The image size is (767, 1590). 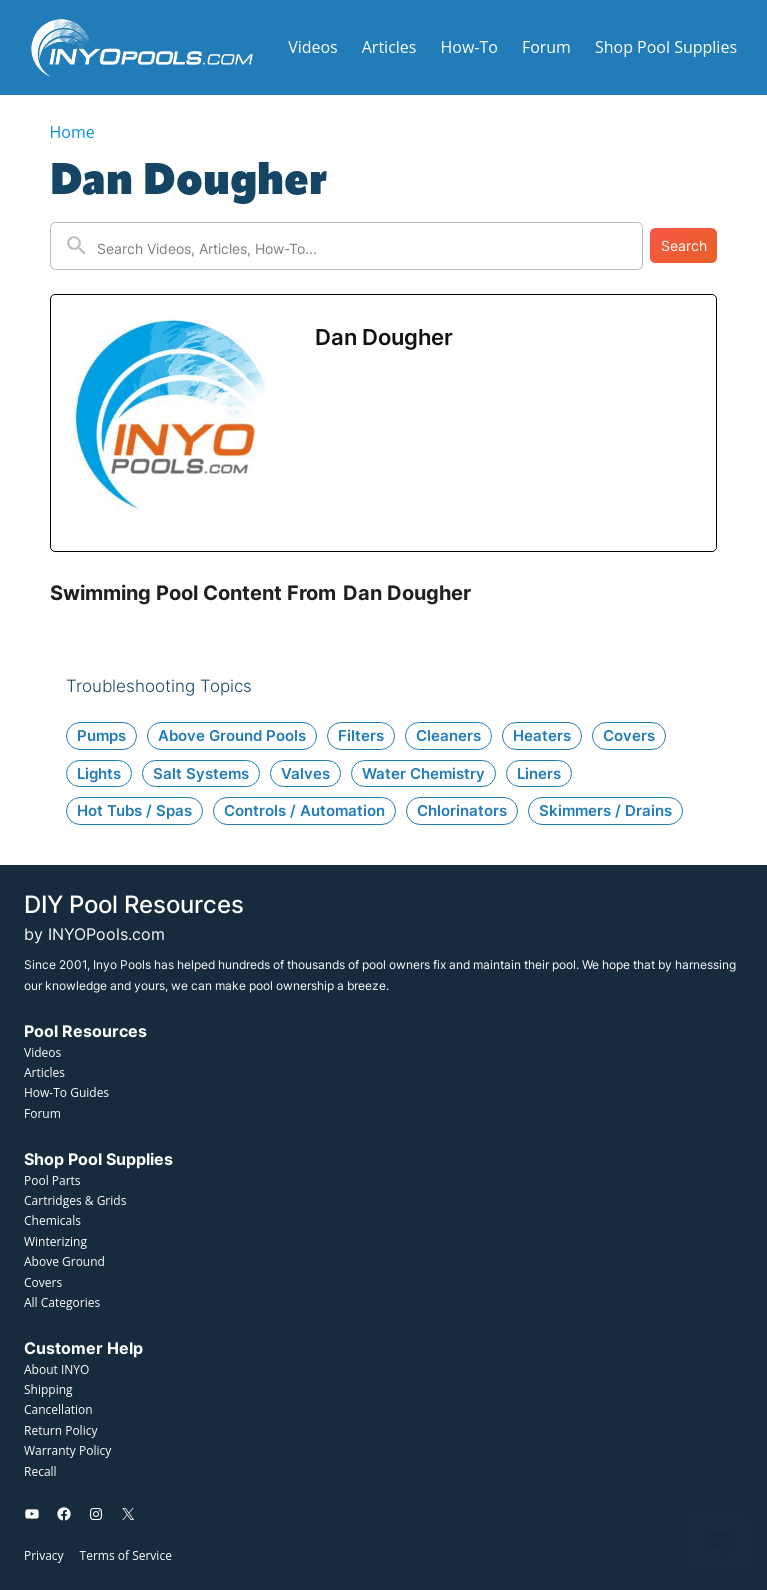 I want to click on [New field], so click(x=364, y=246).